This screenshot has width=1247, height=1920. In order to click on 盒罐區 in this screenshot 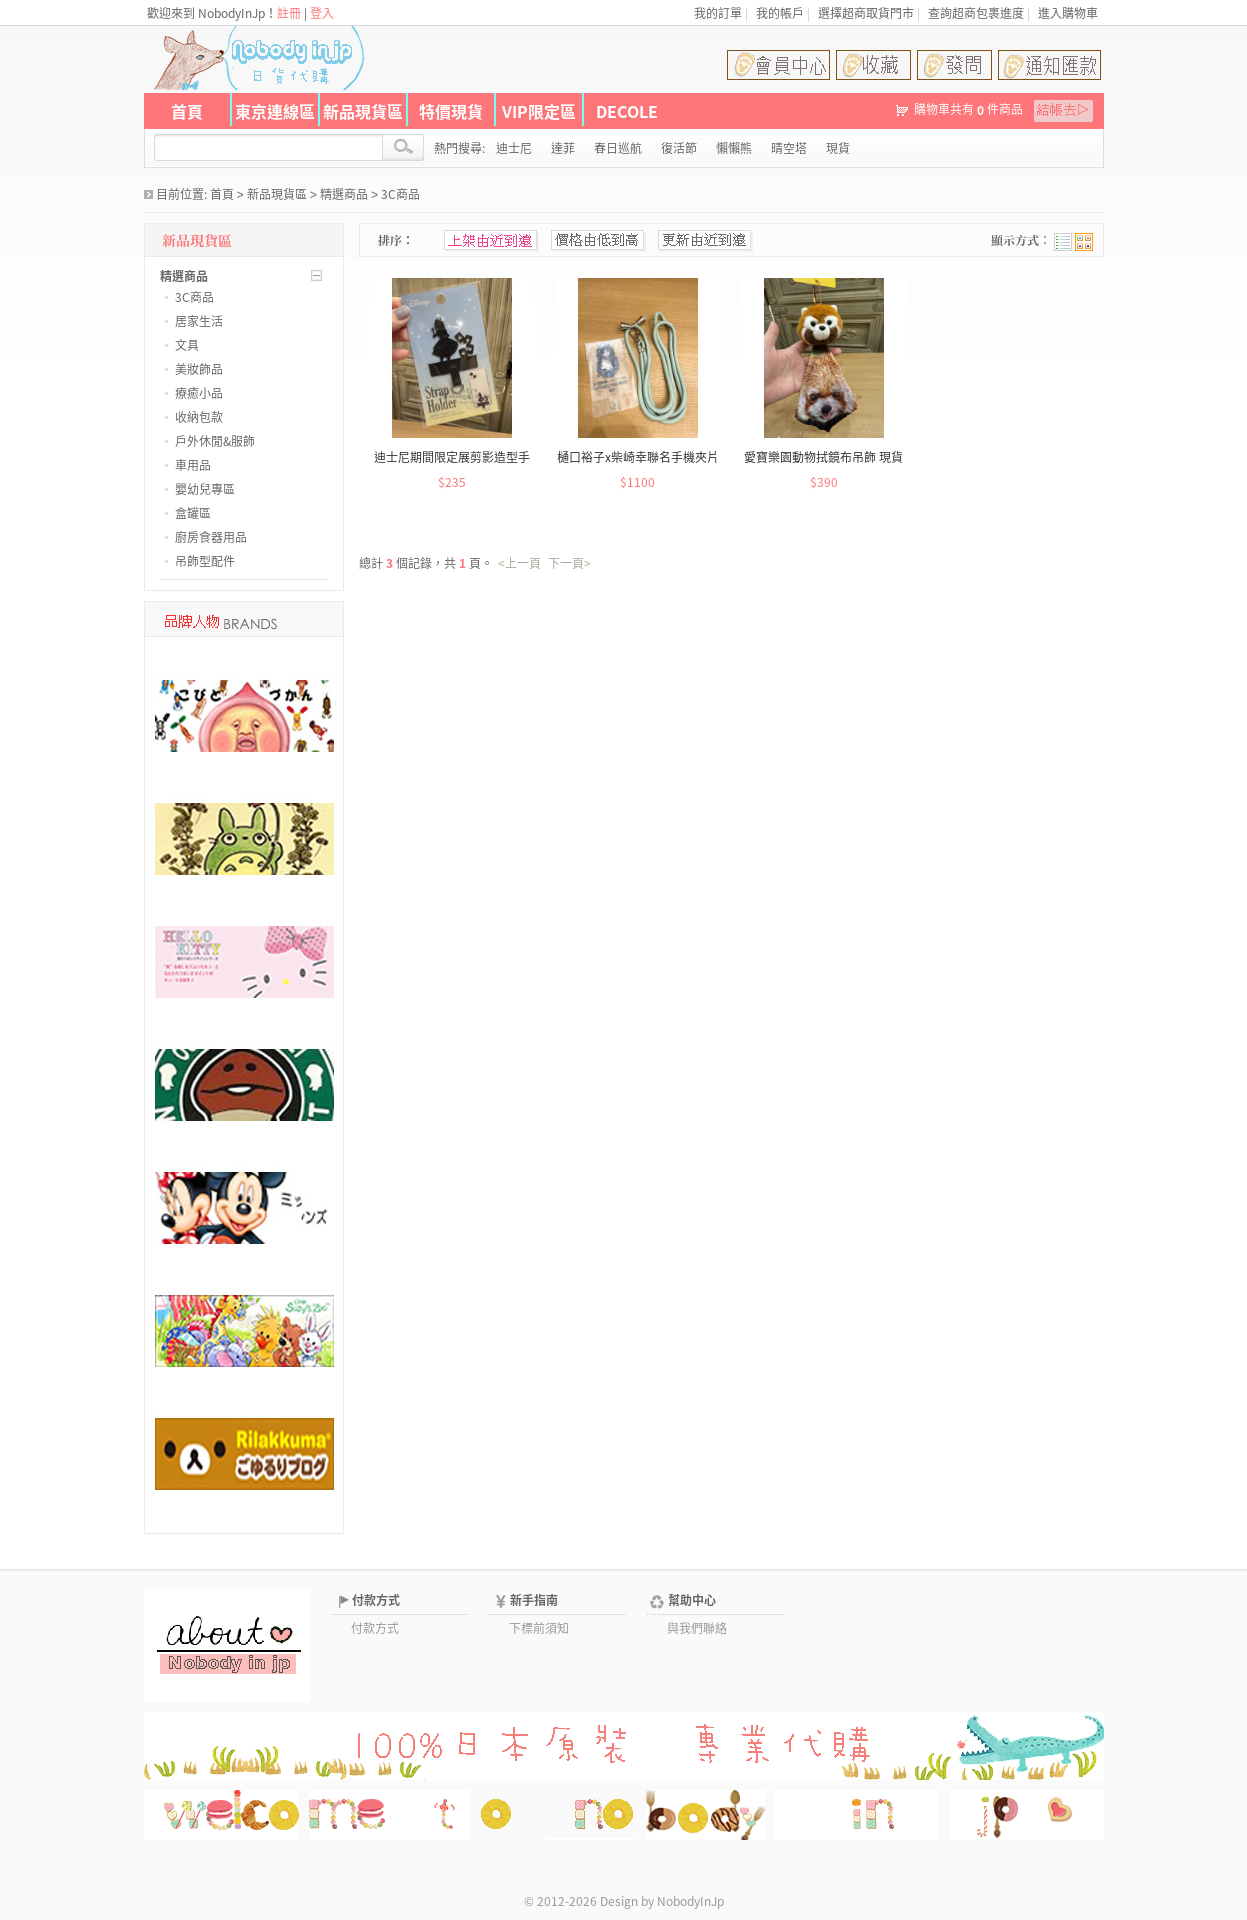, I will do `click(193, 513)`.